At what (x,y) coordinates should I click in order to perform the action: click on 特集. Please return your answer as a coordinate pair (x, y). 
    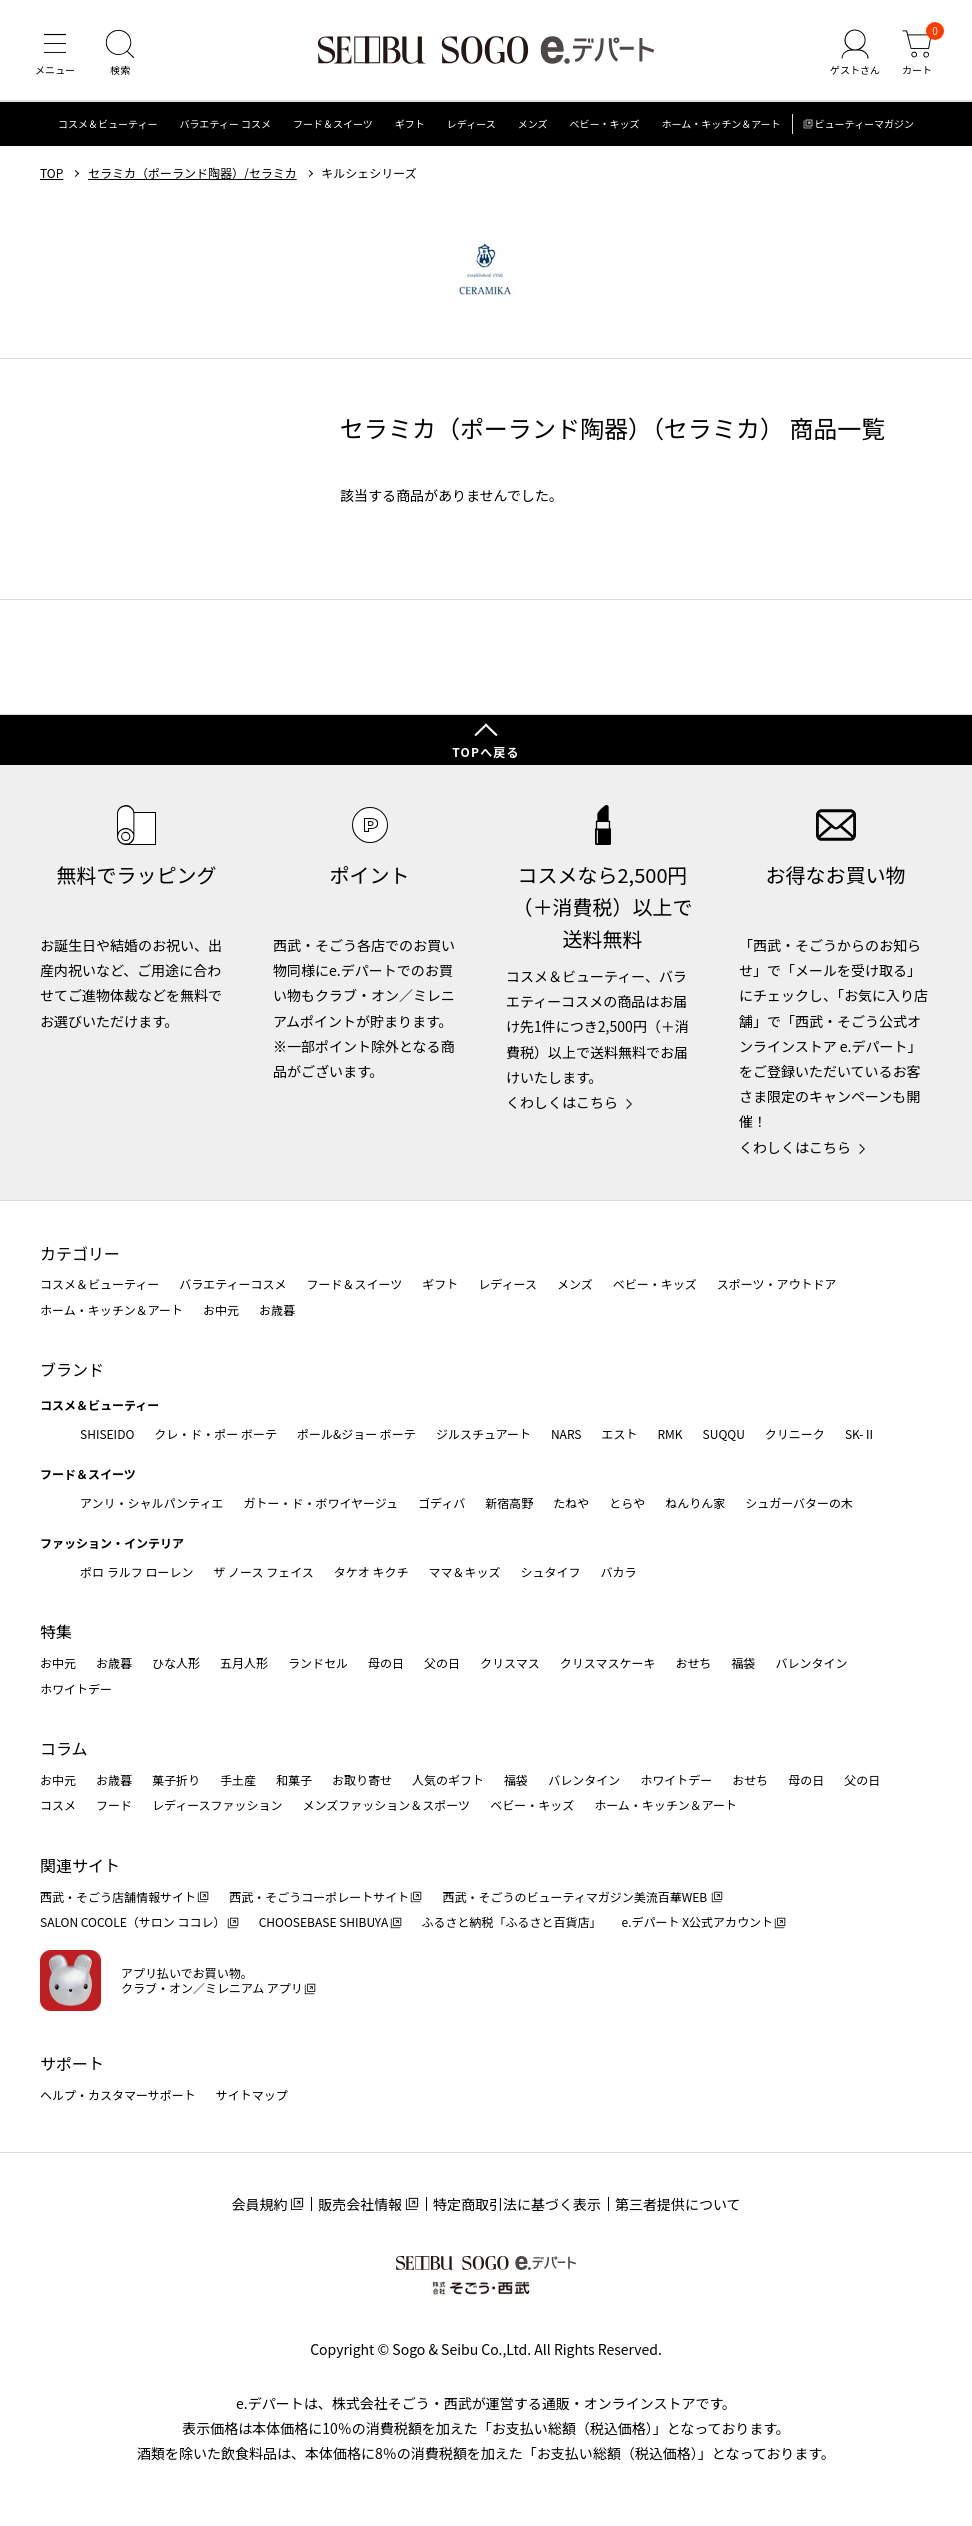
    Looking at the image, I should click on (56, 1631).